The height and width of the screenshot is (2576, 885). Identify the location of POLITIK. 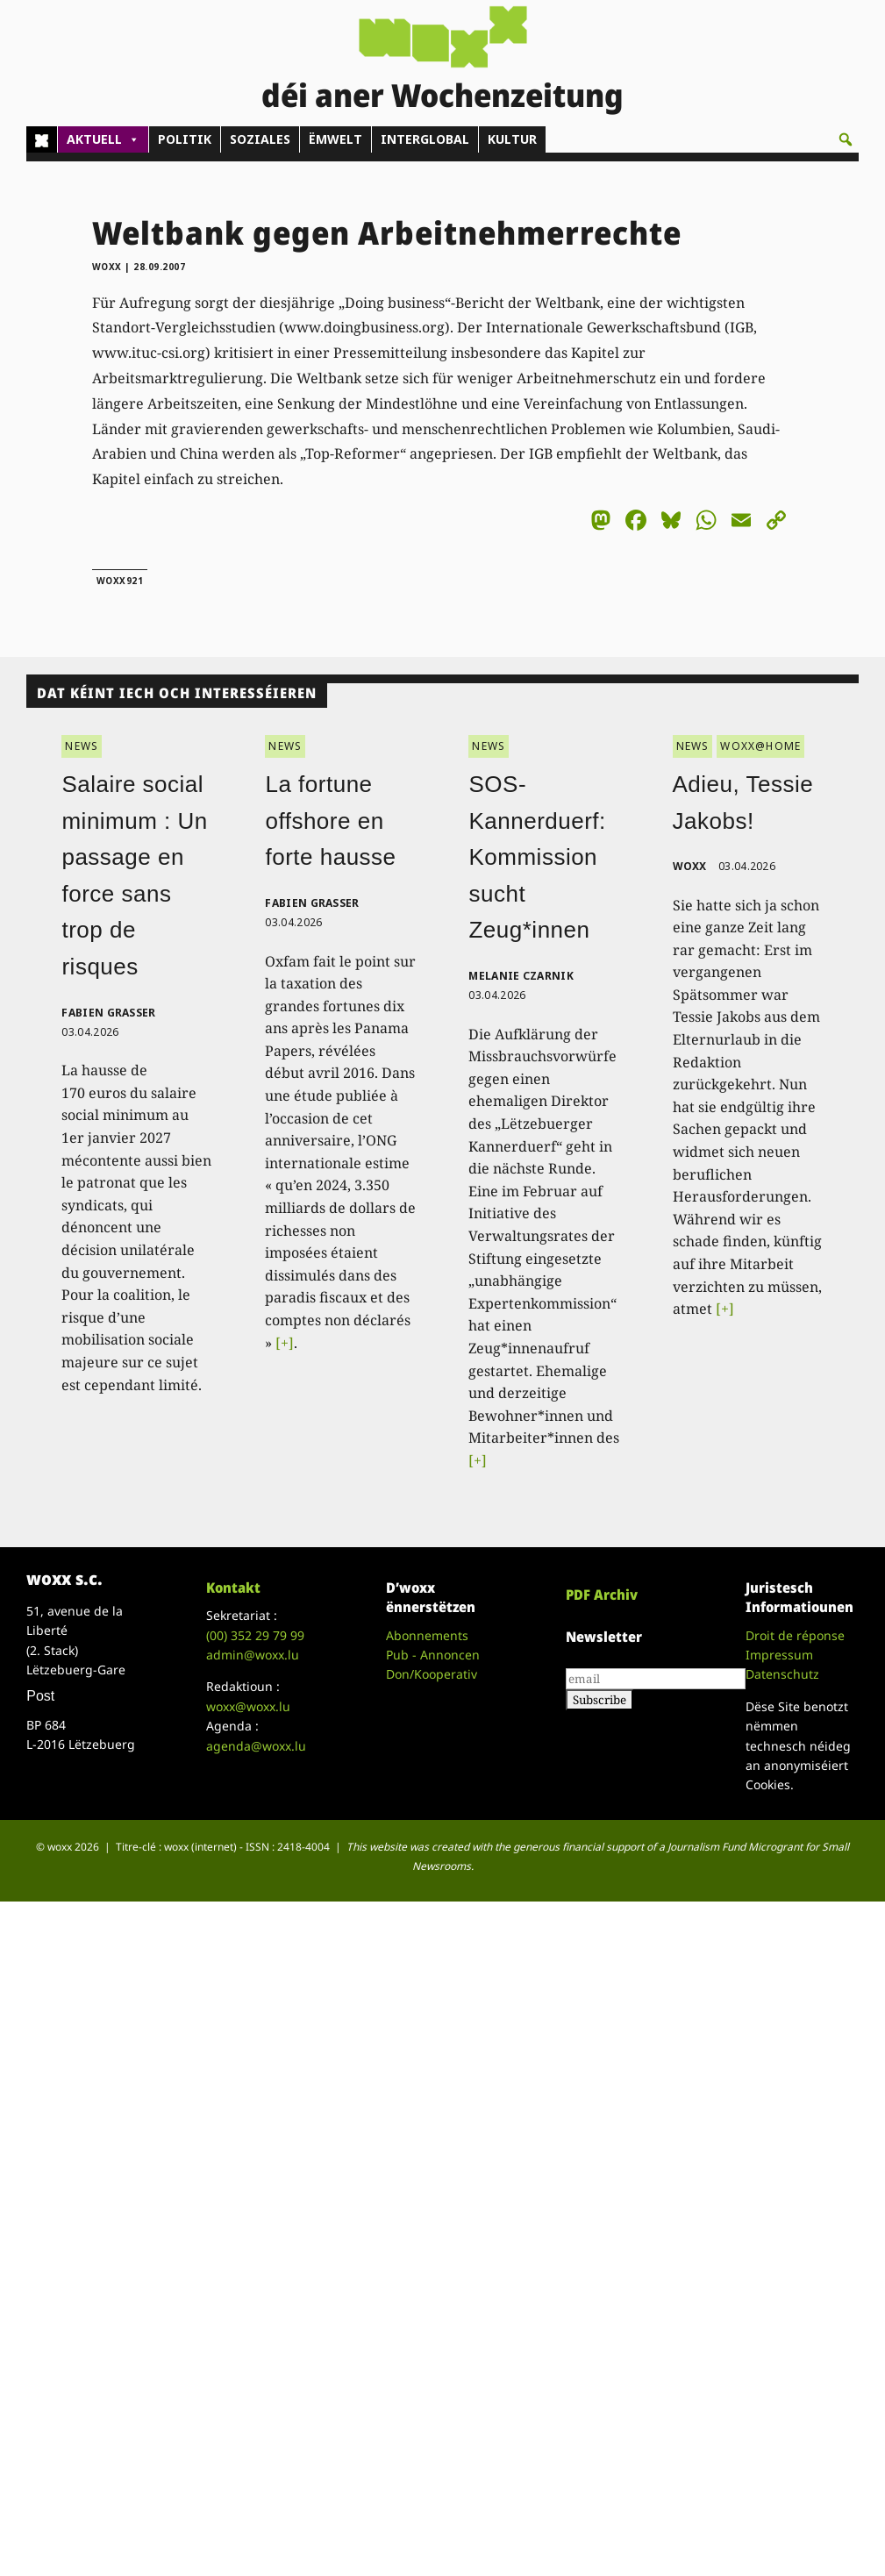
(184, 139).